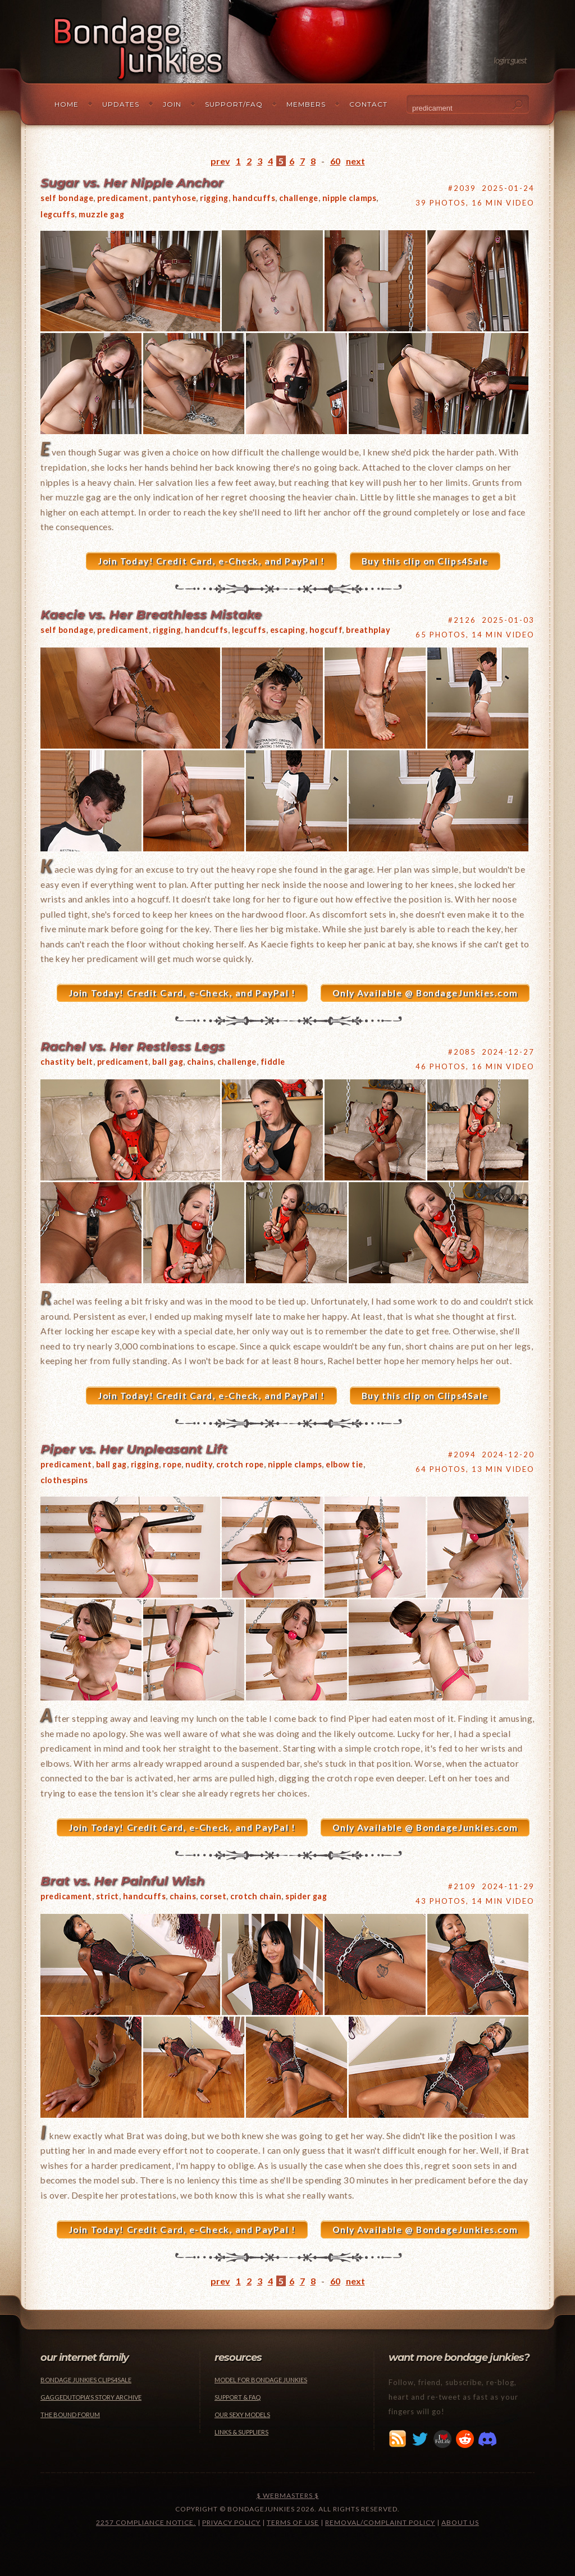  What do you see at coordinates (66, 1061) in the screenshot?
I see `chastity belt` at bounding box center [66, 1061].